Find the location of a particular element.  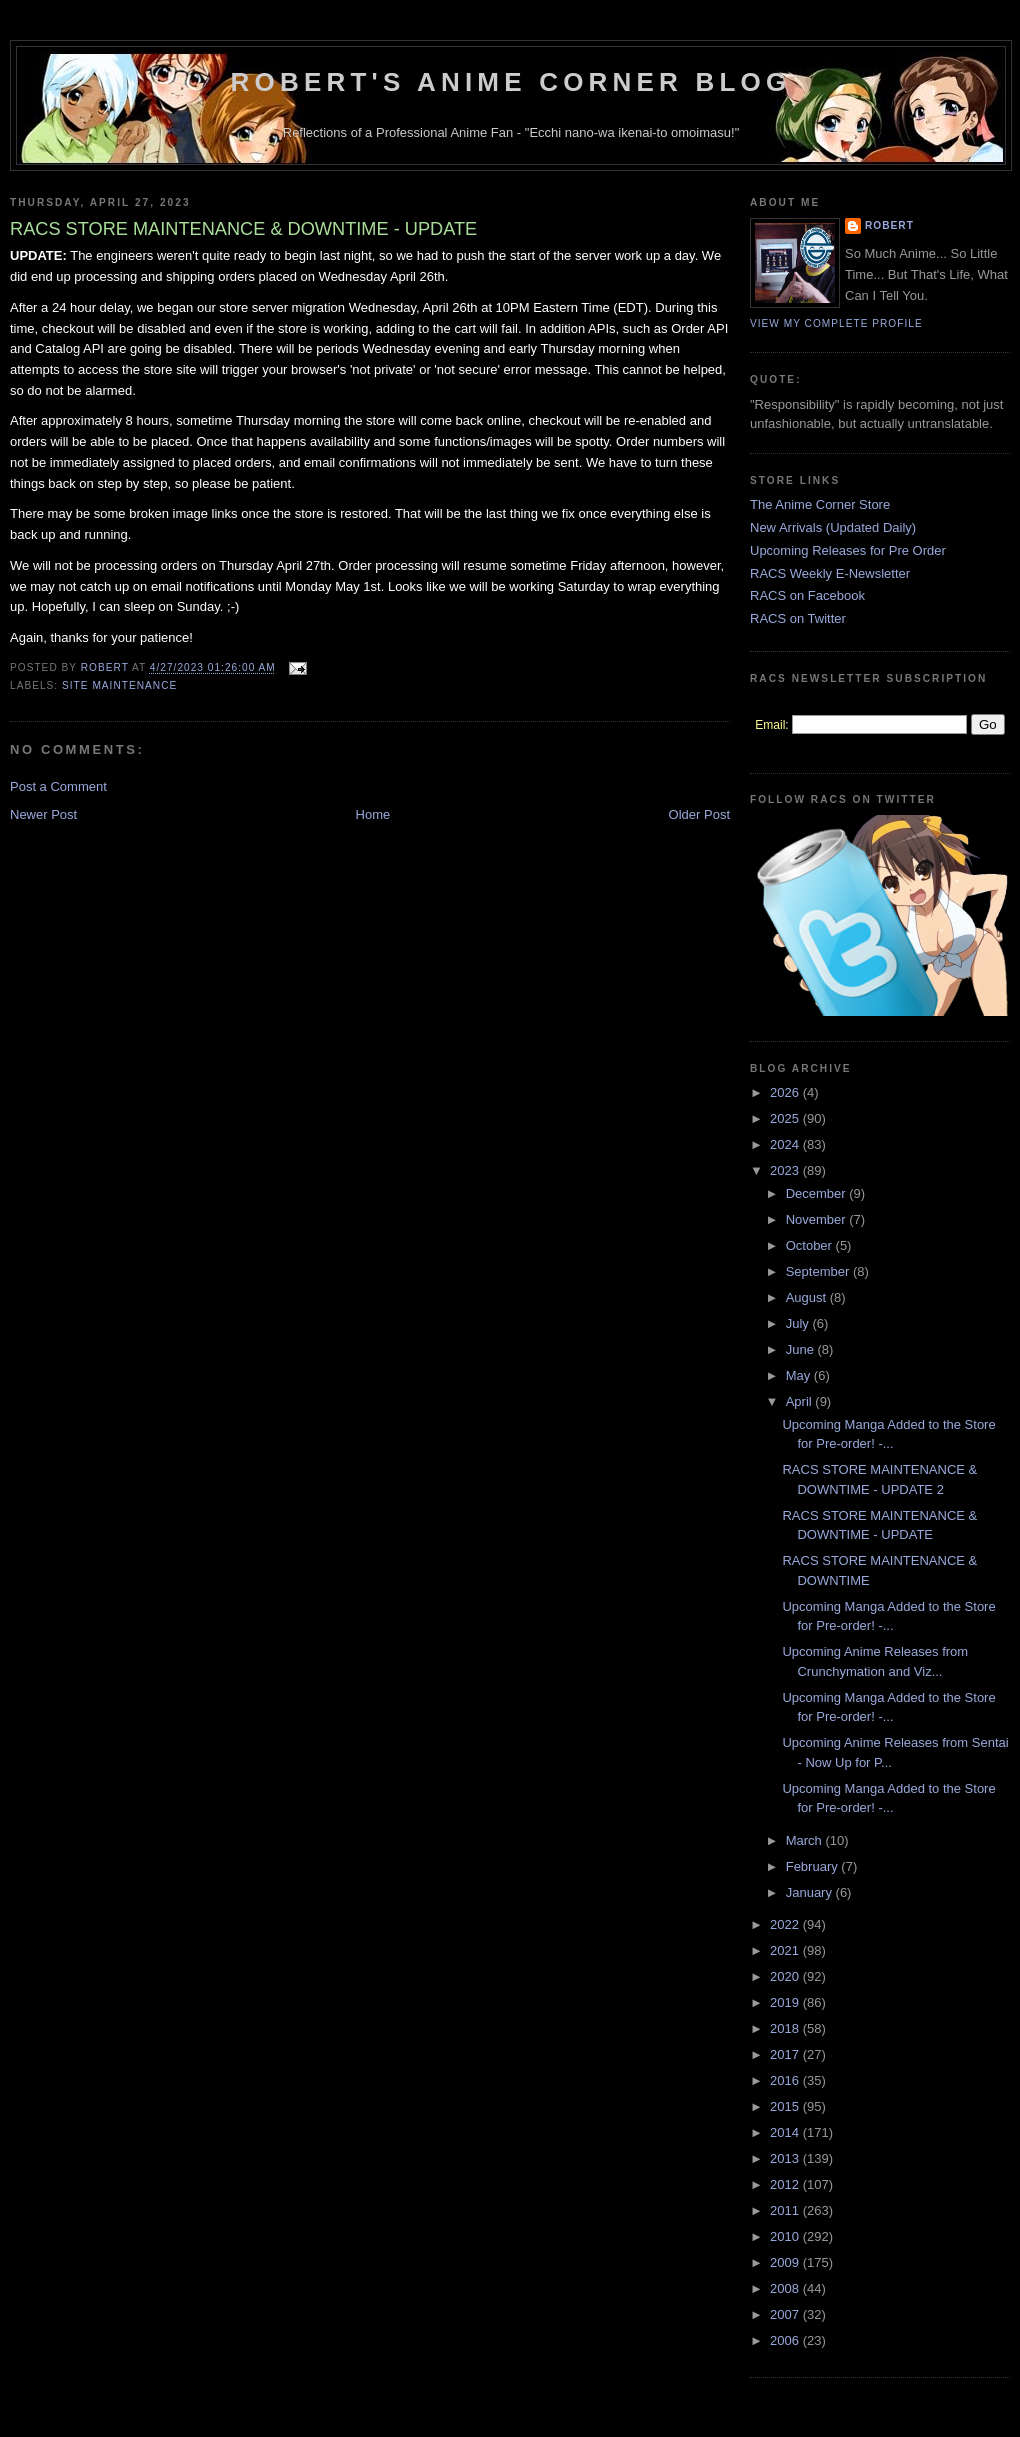

2010 is located at coordinates (786, 2236).